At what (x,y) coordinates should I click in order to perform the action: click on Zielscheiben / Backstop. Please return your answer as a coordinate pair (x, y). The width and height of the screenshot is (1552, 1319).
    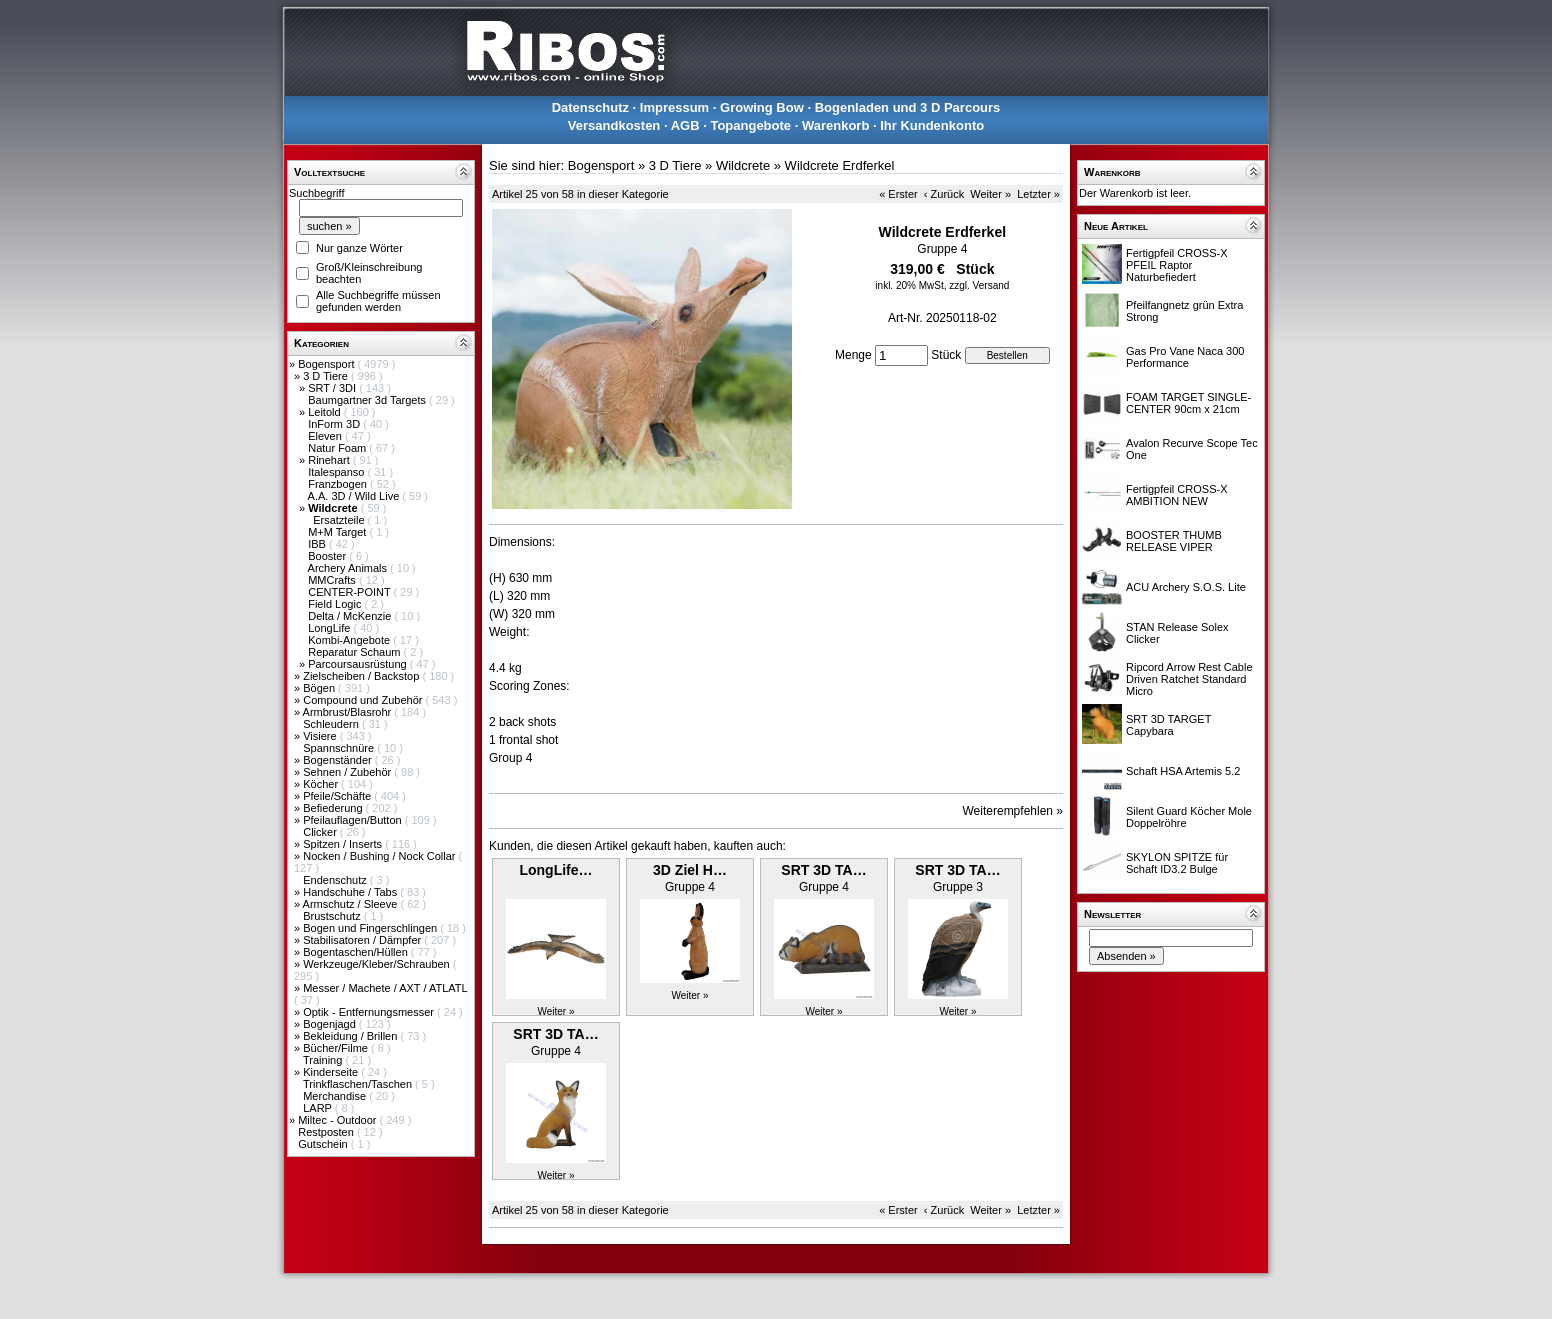
    Looking at the image, I should click on (362, 676).